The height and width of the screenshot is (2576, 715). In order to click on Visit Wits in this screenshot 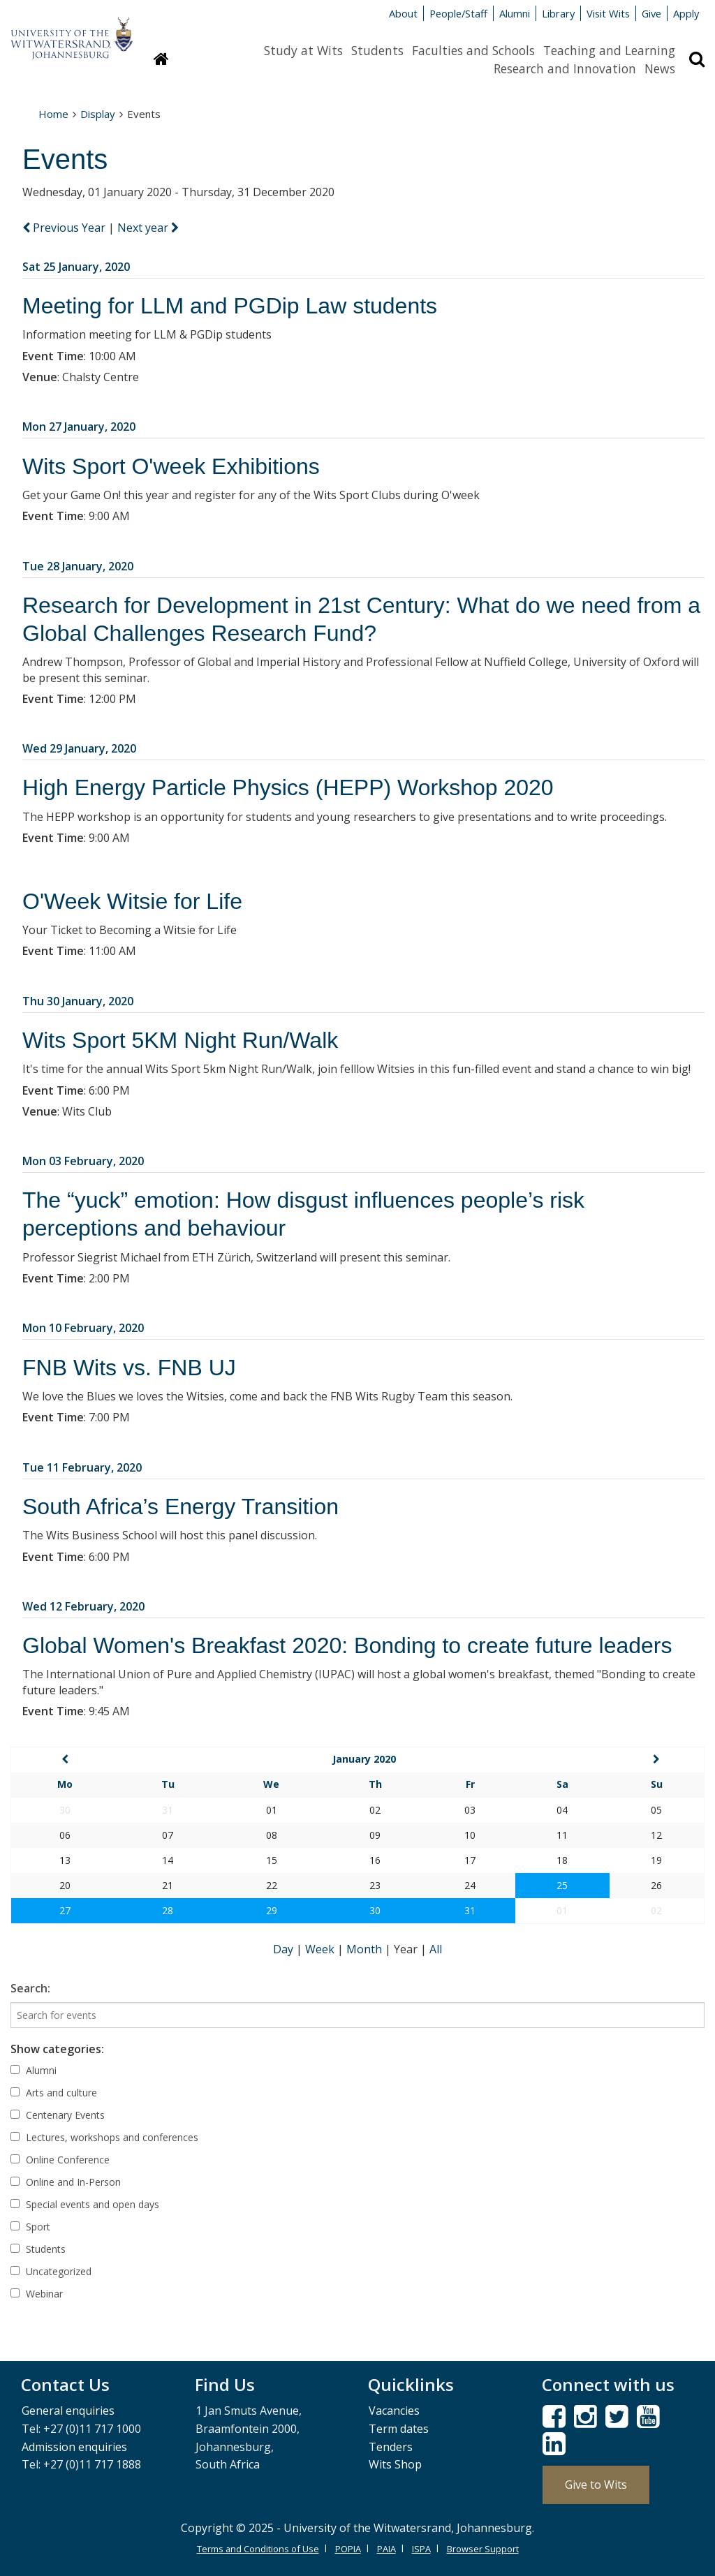, I will do `click(608, 13)`.